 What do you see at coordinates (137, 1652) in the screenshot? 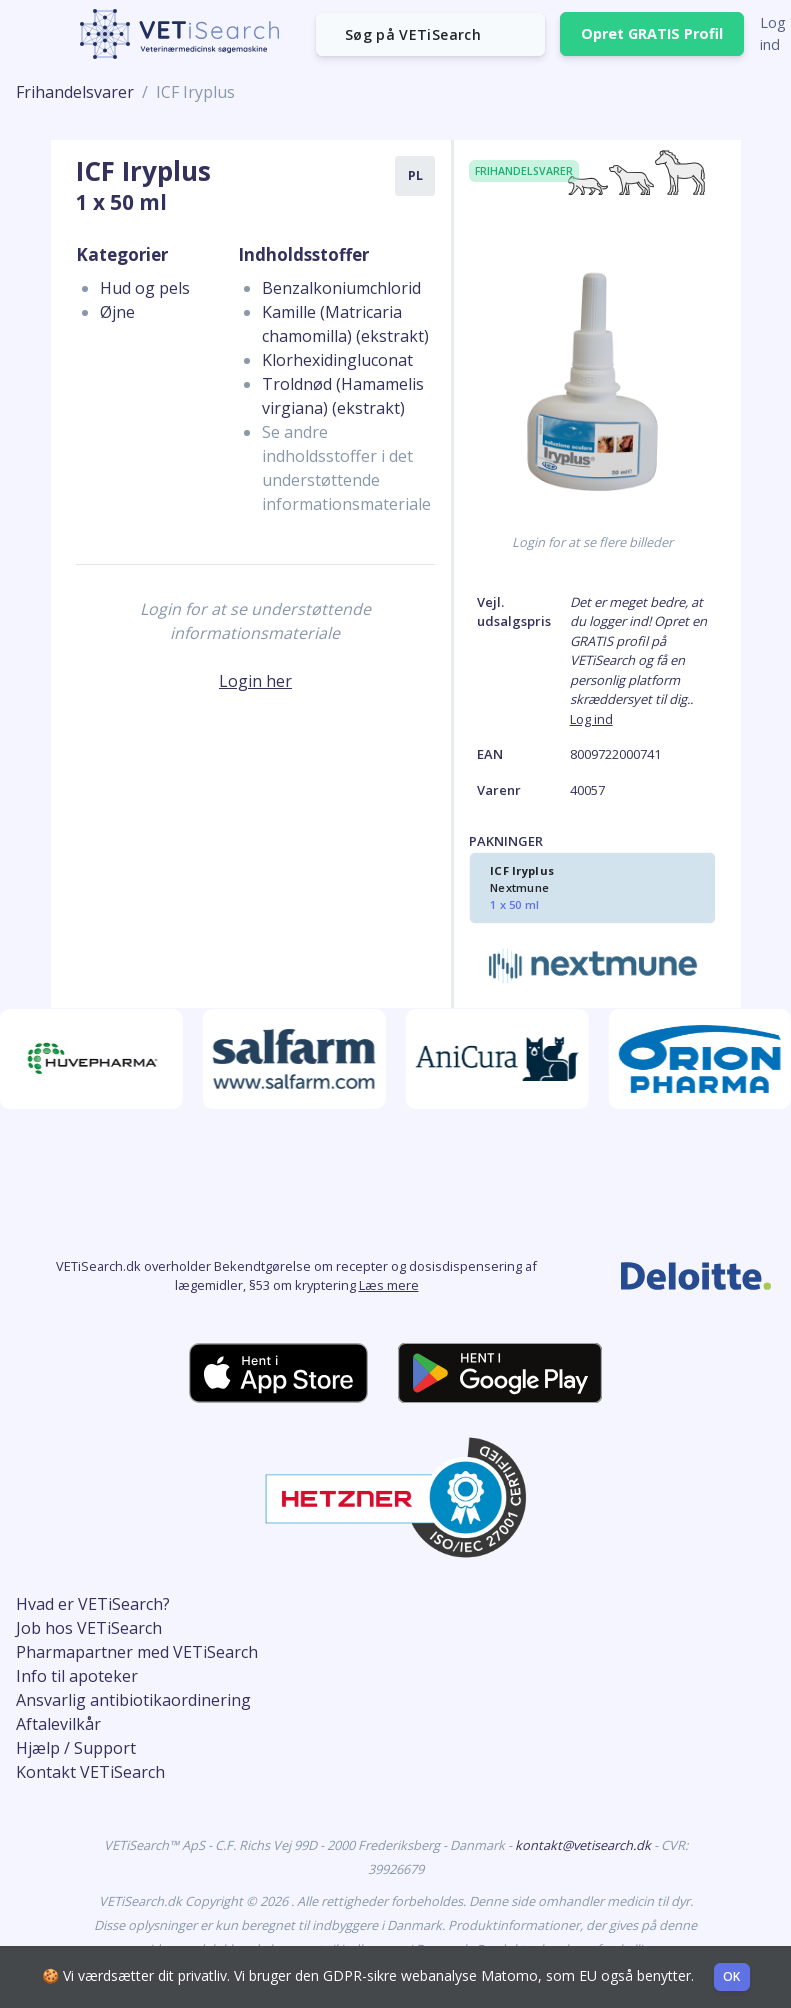
I see `Pharmapartner med VETiSearch` at bounding box center [137, 1652].